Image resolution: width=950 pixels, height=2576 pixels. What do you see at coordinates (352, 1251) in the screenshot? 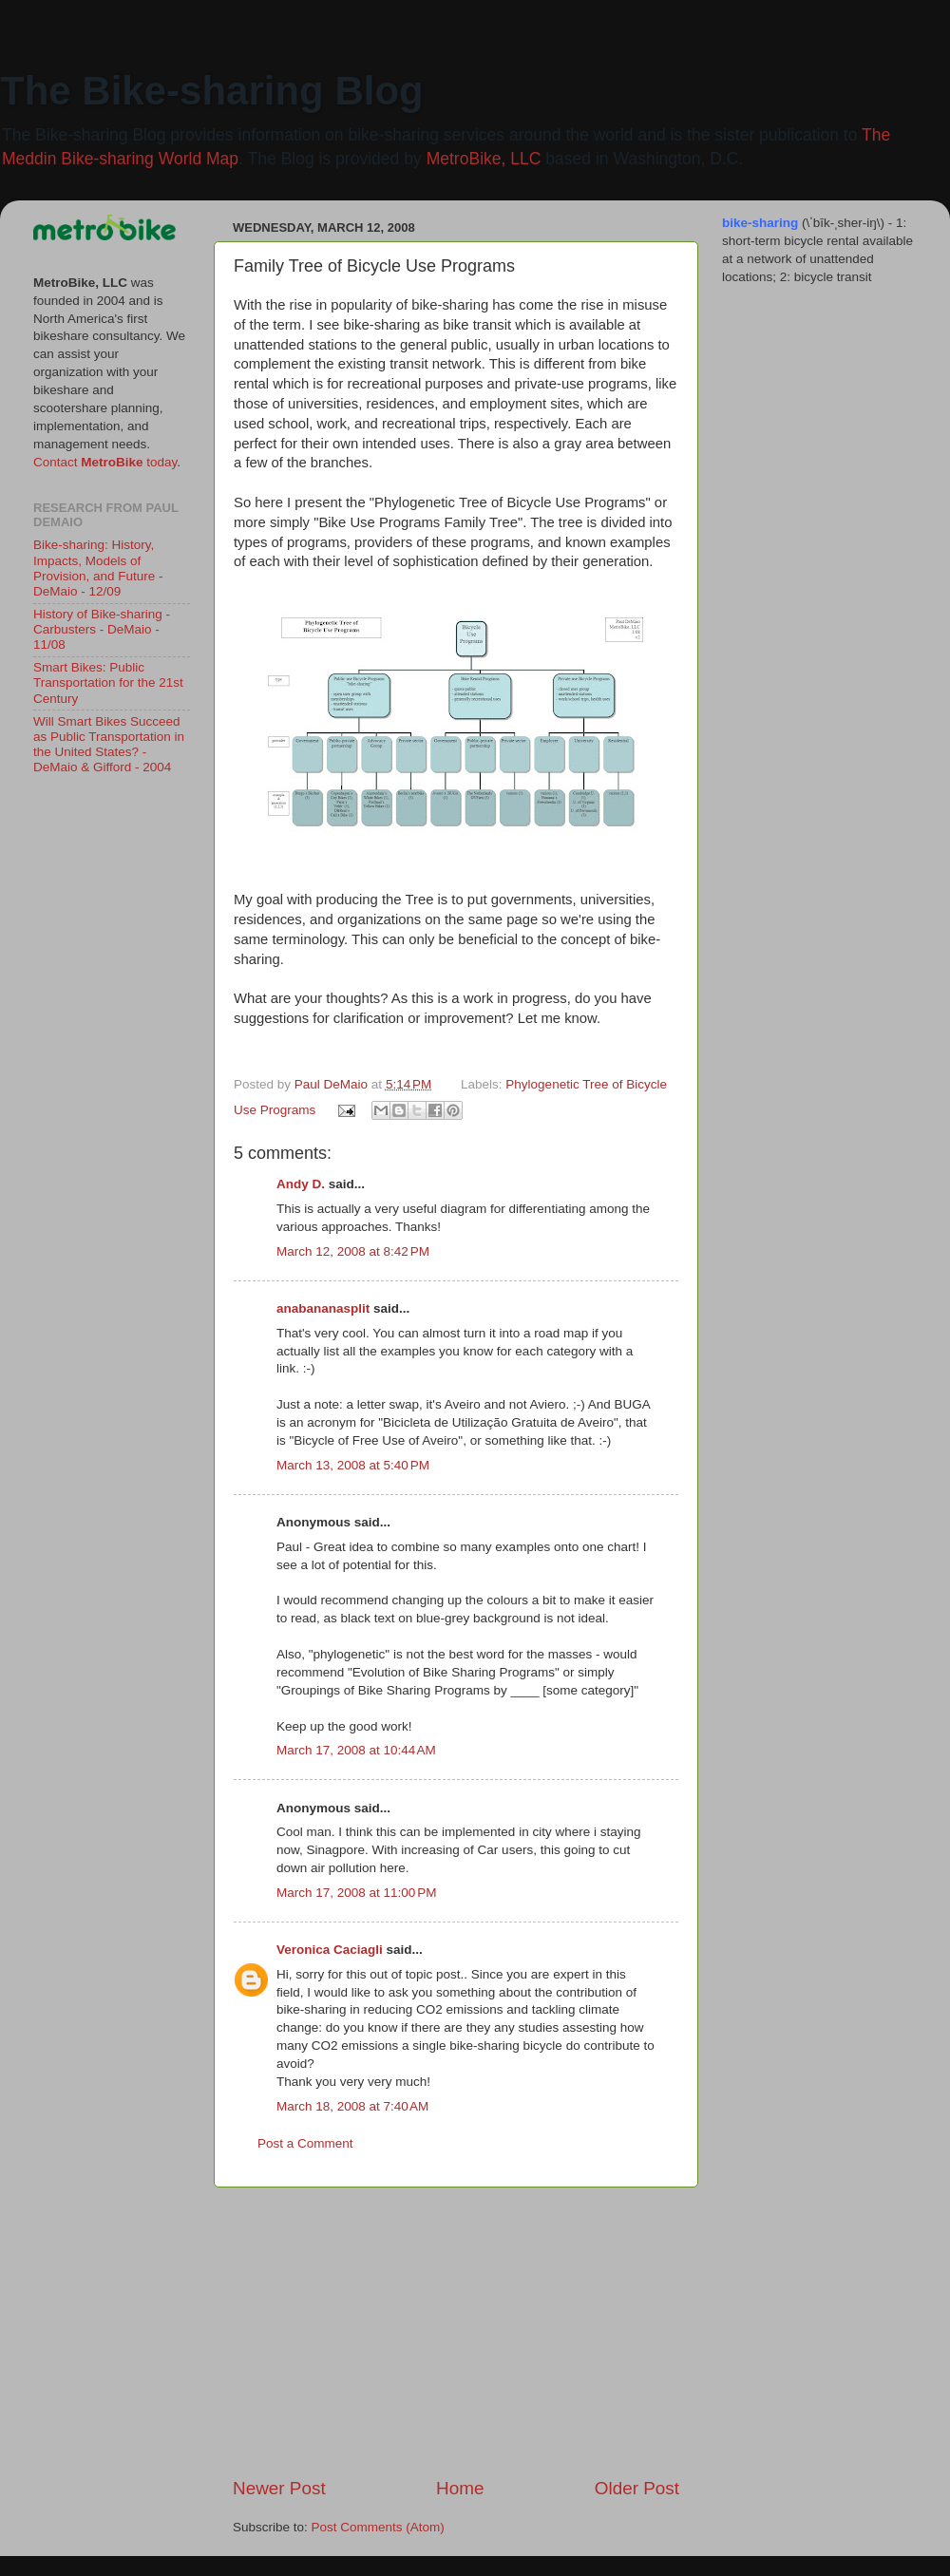
I see `March 12, 2008 at 8:42 PM` at bounding box center [352, 1251].